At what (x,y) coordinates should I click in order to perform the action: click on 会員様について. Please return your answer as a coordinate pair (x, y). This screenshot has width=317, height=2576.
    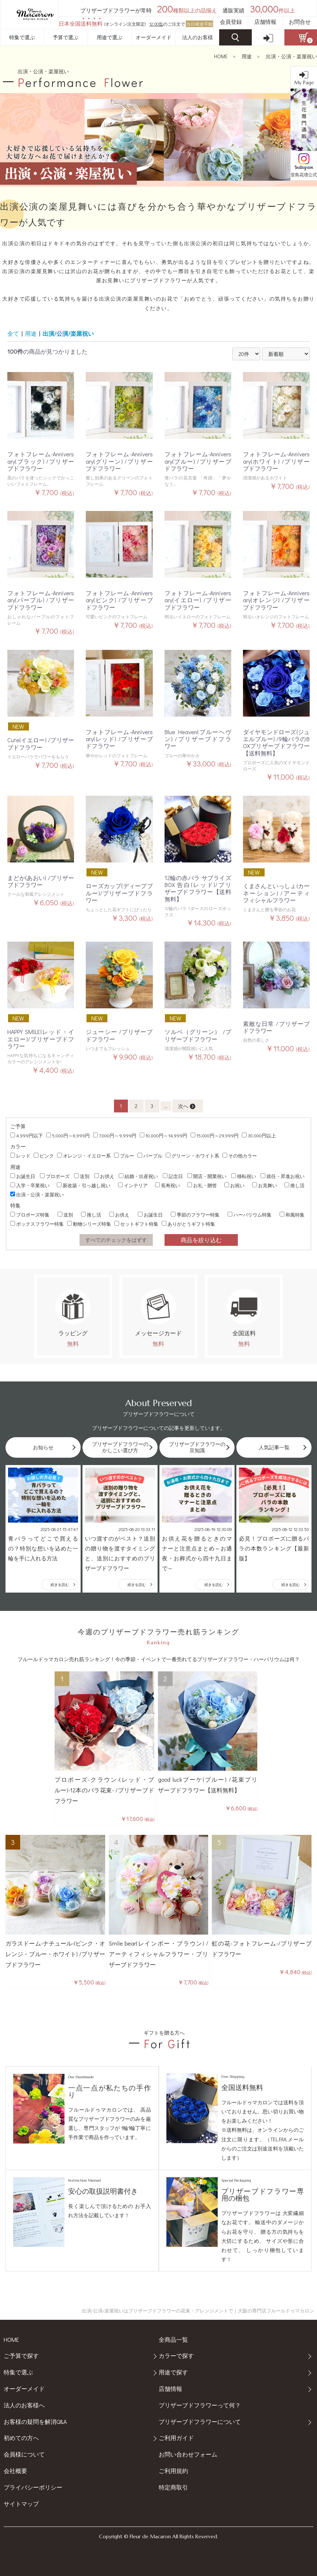
    Looking at the image, I should click on (24, 2454).